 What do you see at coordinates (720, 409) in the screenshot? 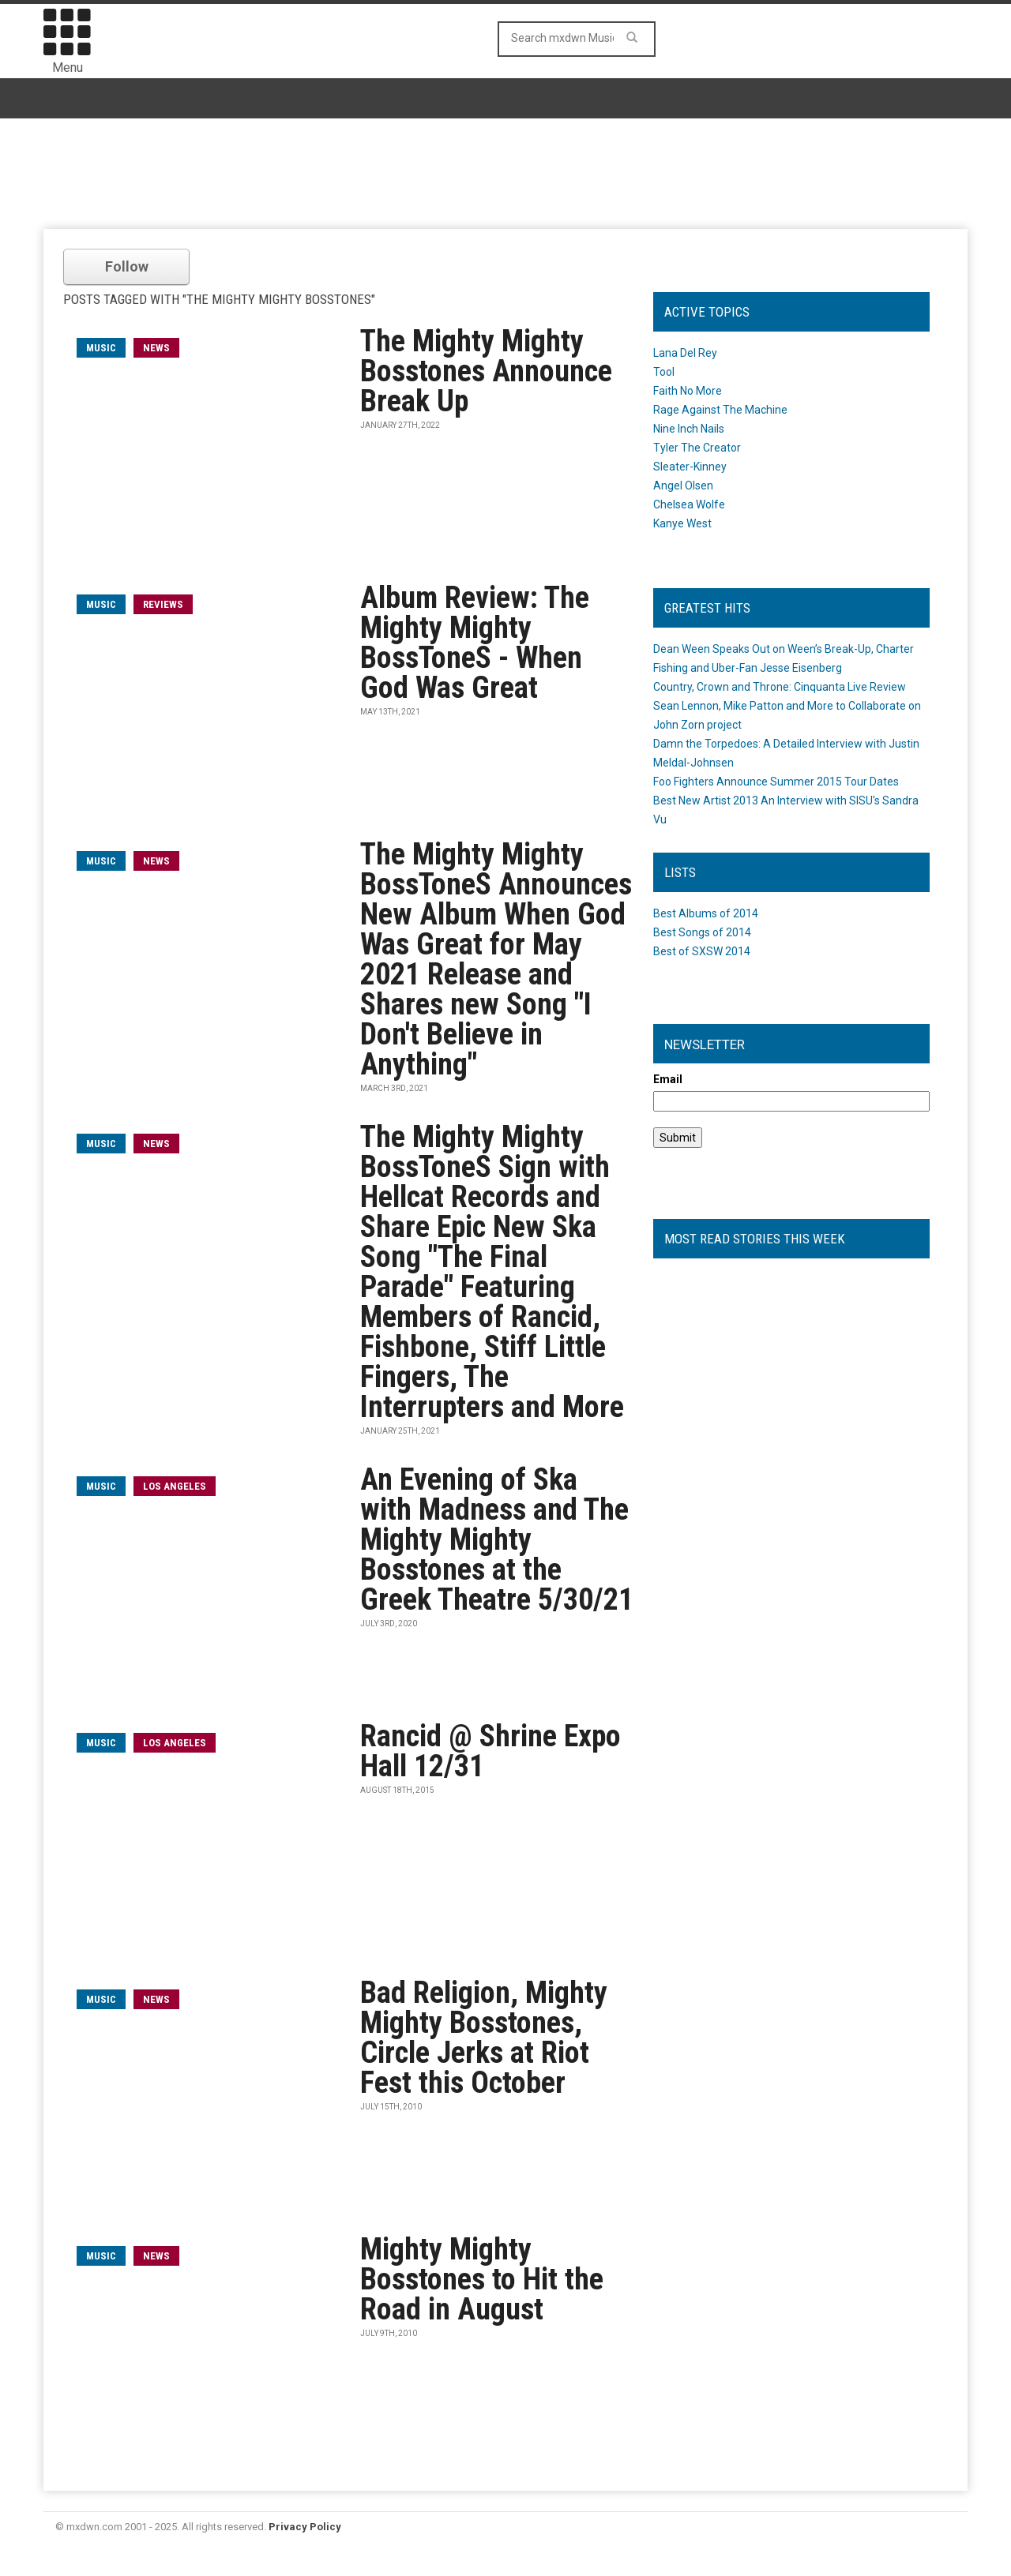
I see `Rage Against The Machine` at bounding box center [720, 409].